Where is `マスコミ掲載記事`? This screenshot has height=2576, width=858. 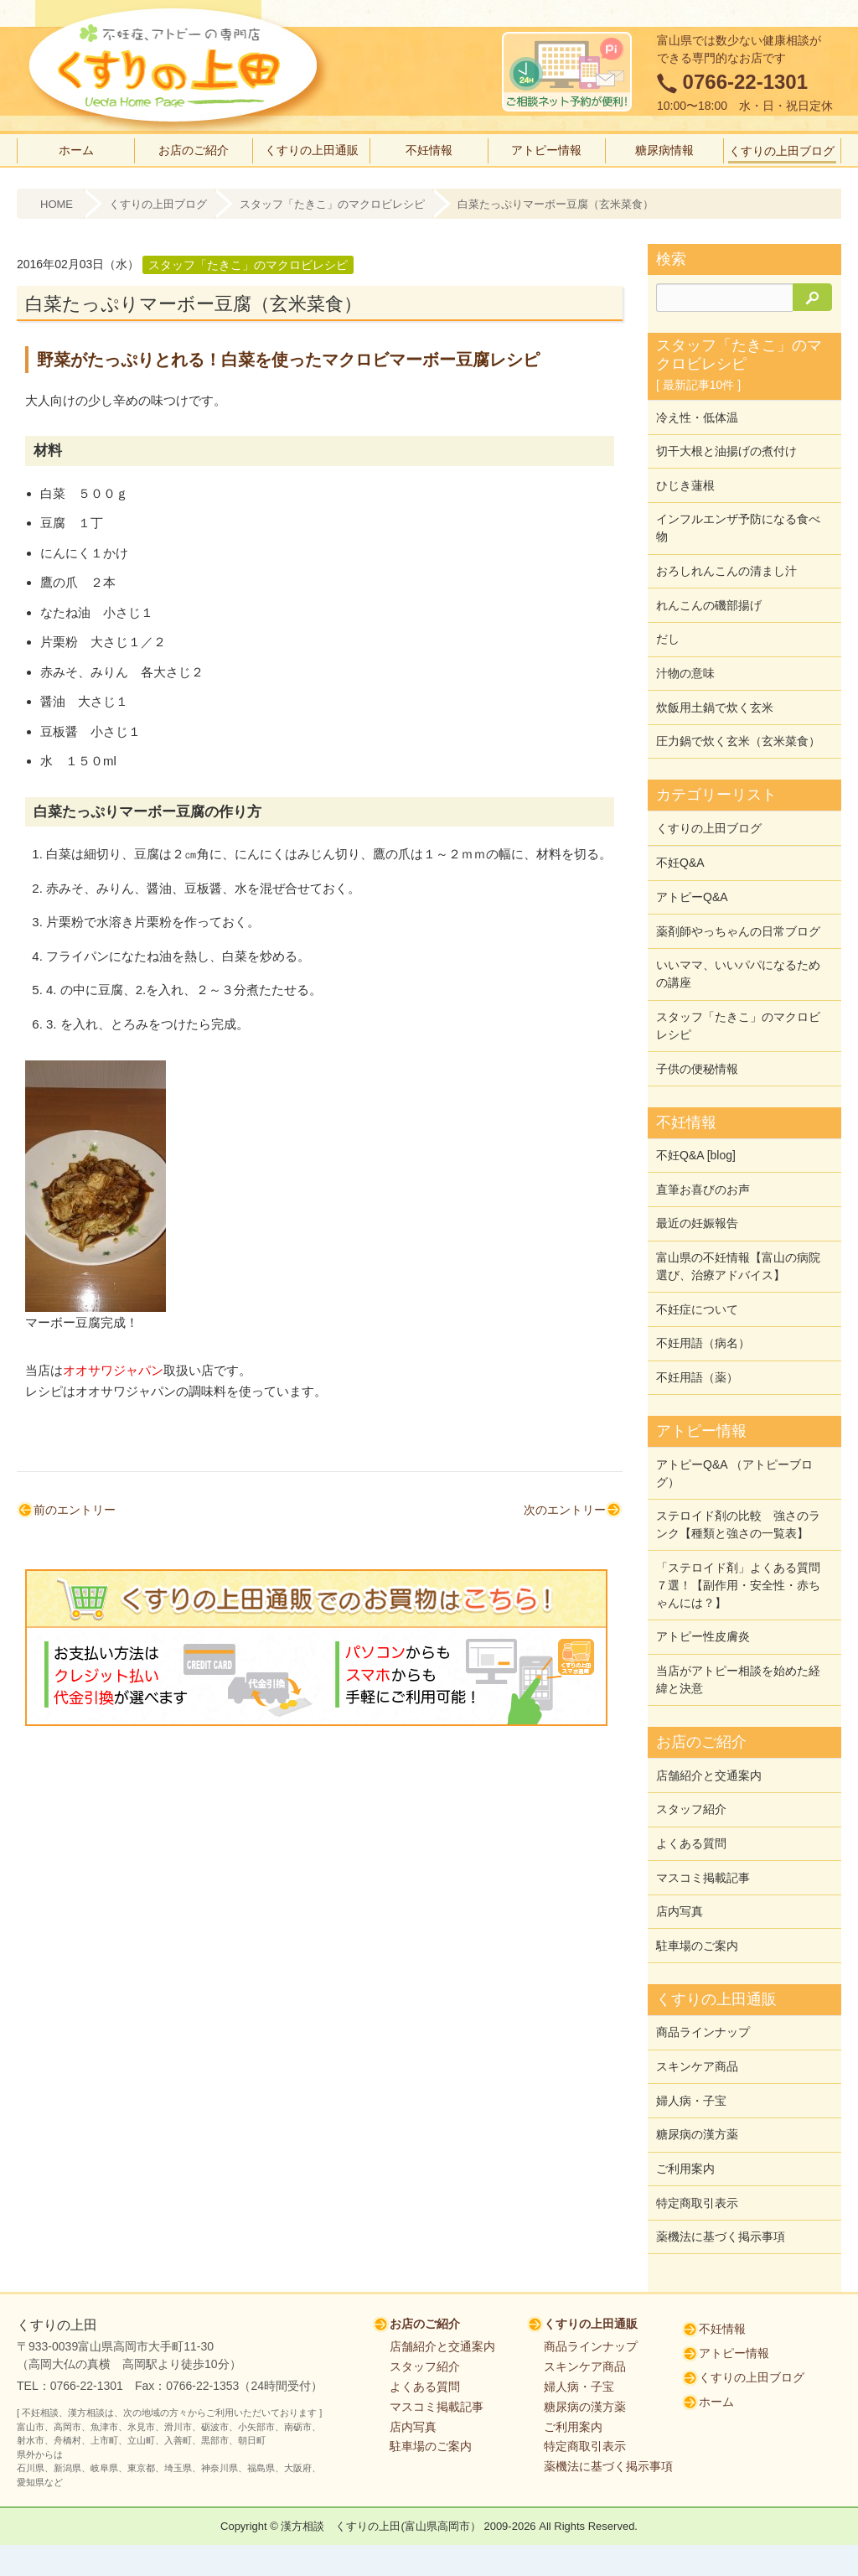 マスコミ掲載記事 is located at coordinates (703, 1805).